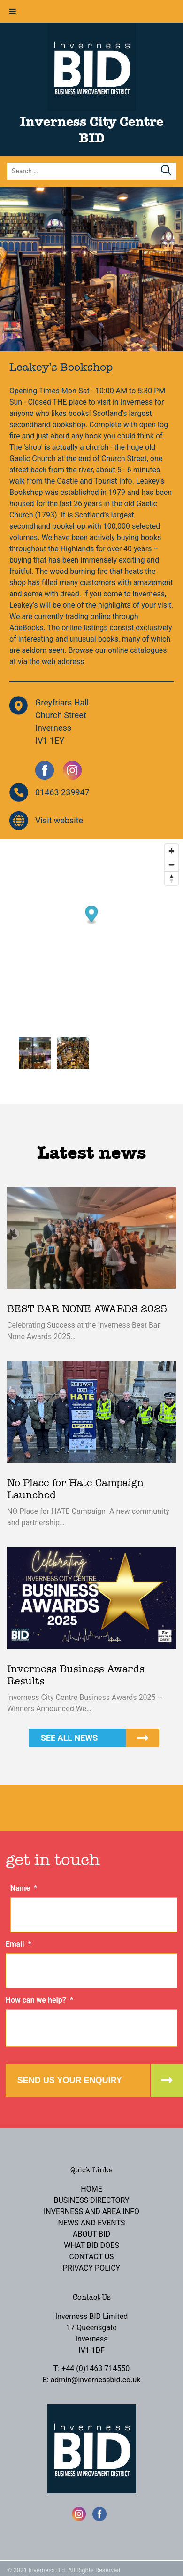  Describe the element at coordinates (91, 2200) in the screenshot. I see `Business Directory` at that location.